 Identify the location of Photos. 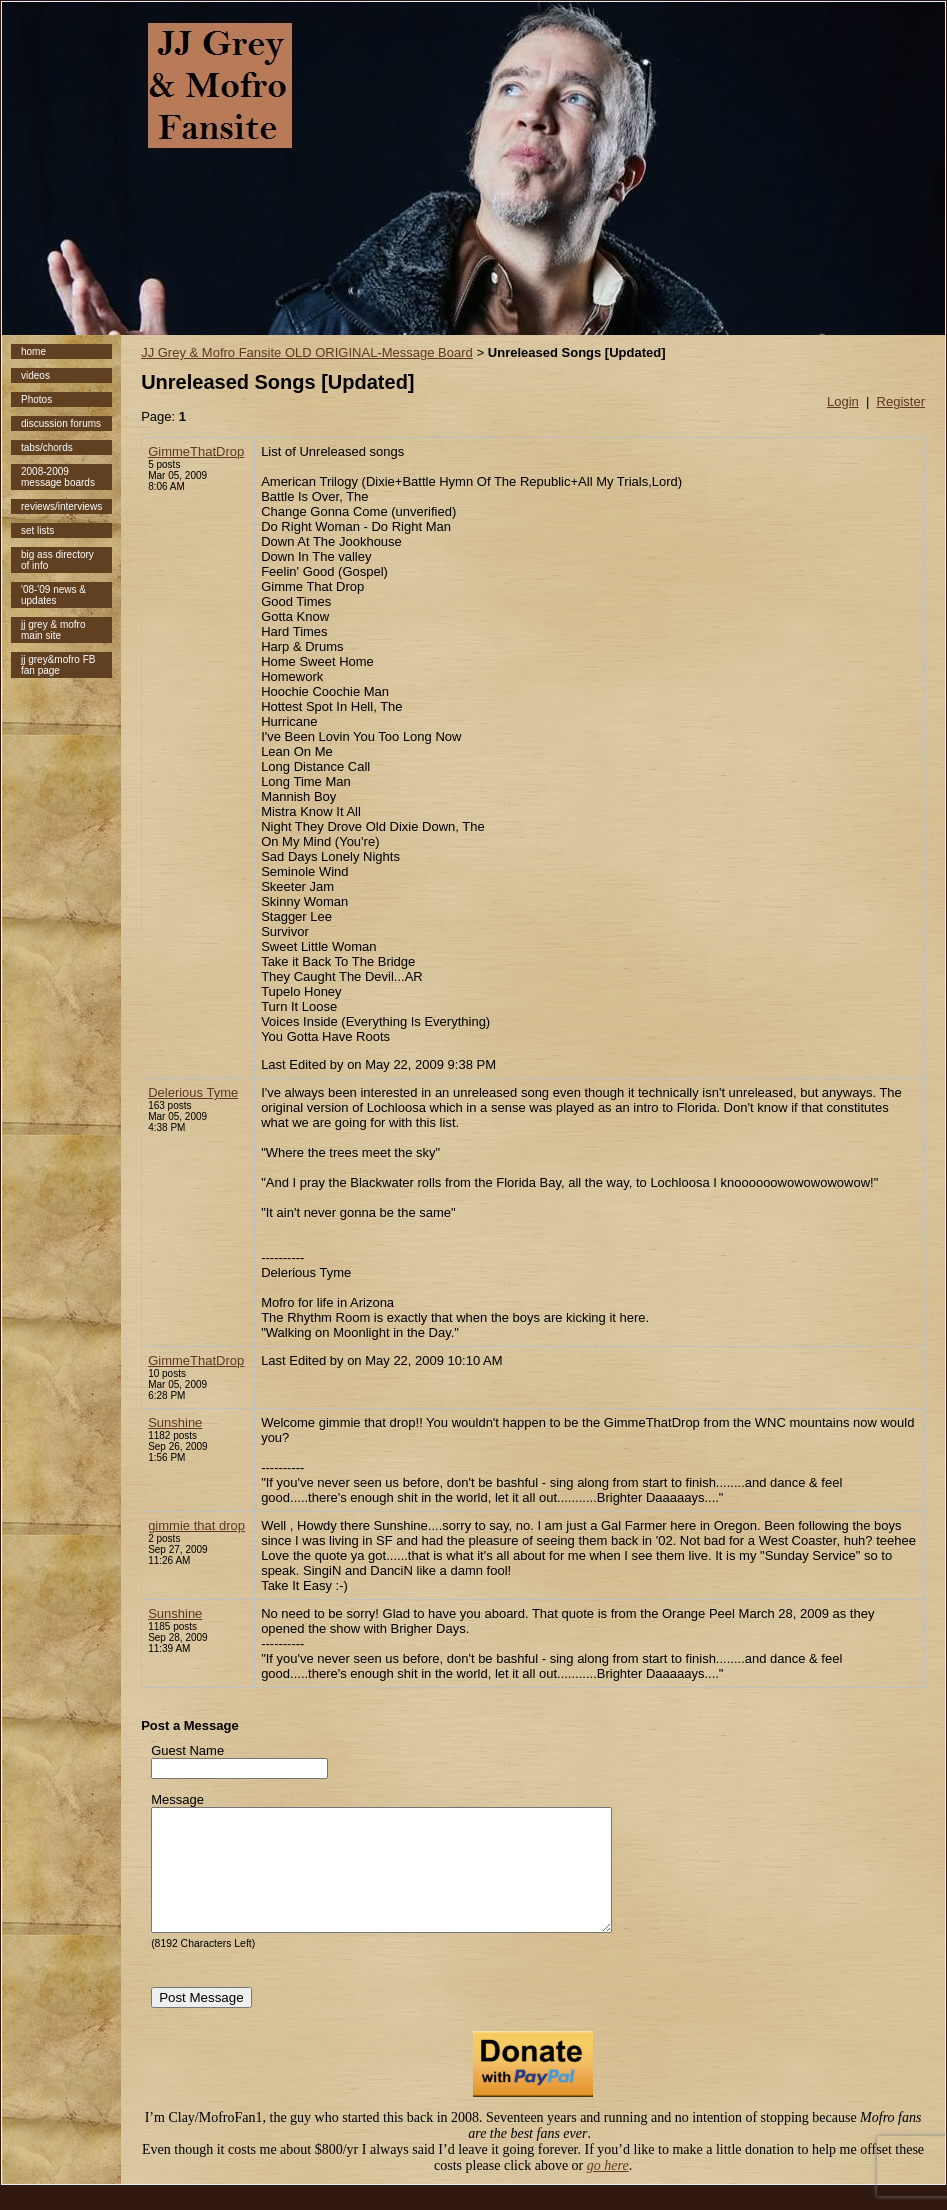
(36, 399).